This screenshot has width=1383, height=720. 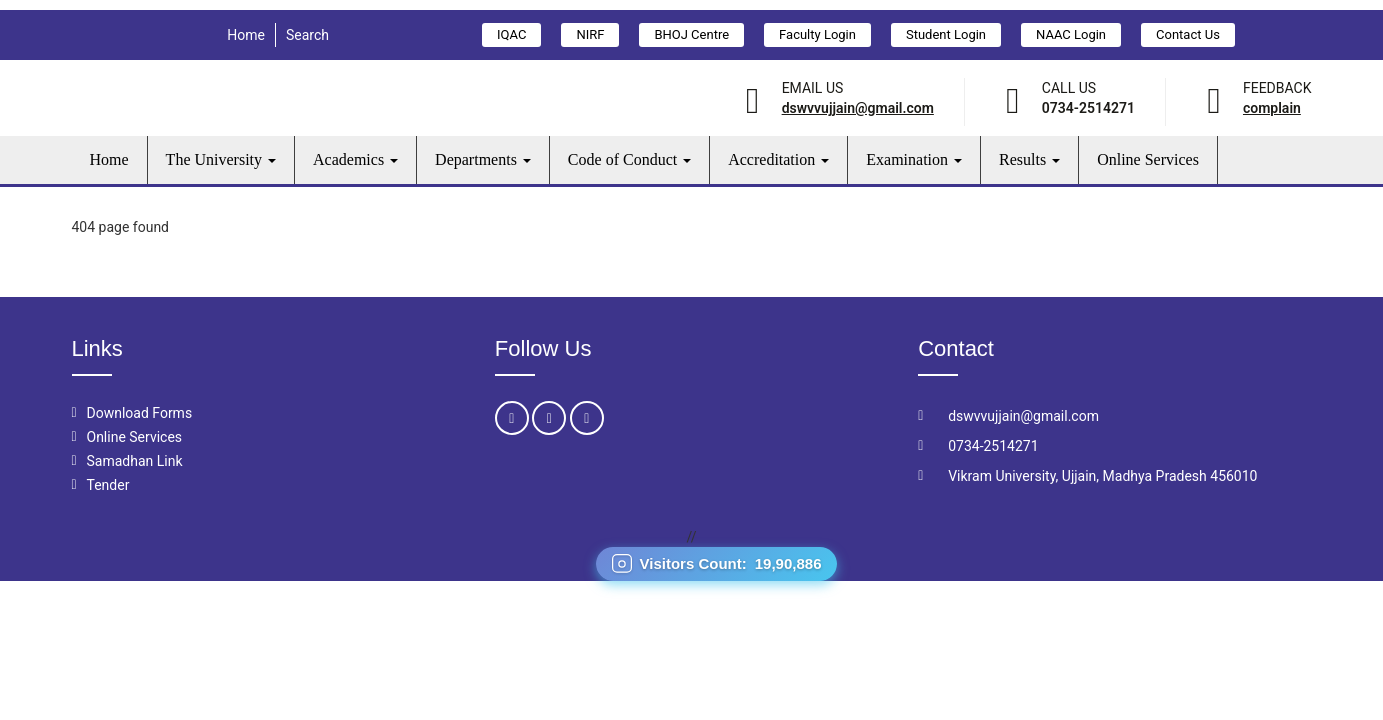 What do you see at coordinates (355, 159) in the screenshot?
I see `Academics` at bounding box center [355, 159].